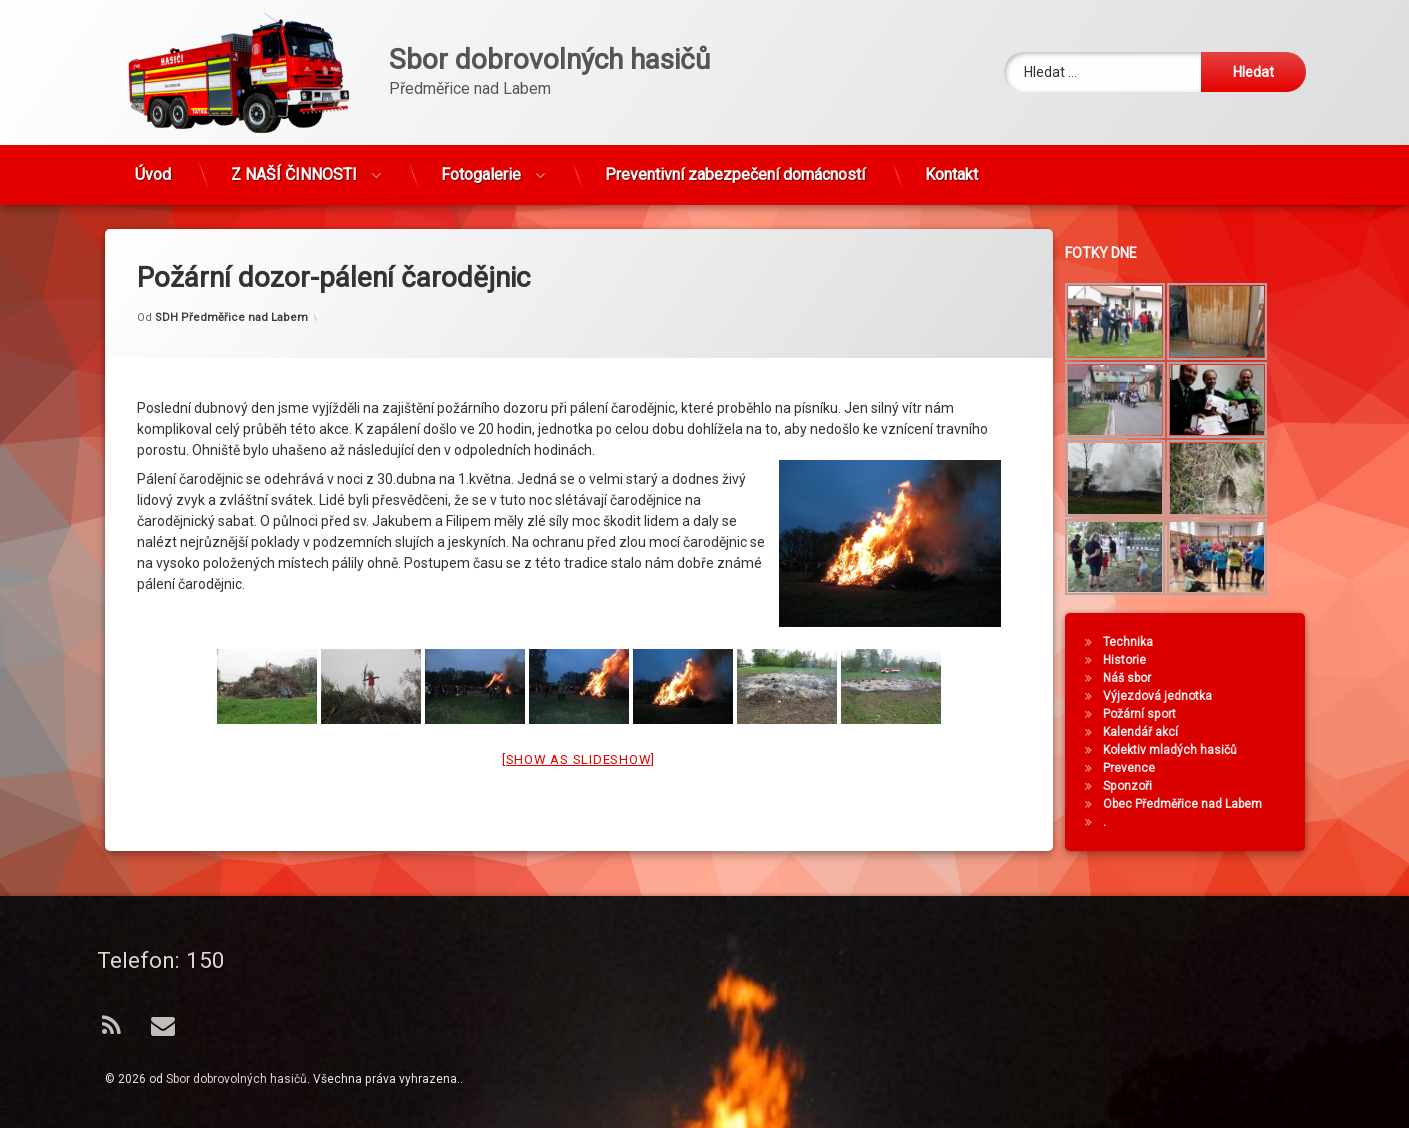 The width and height of the screenshot is (1409, 1128). What do you see at coordinates (481, 166) in the screenshot?
I see `Fotogalerie` at bounding box center [481, 166].